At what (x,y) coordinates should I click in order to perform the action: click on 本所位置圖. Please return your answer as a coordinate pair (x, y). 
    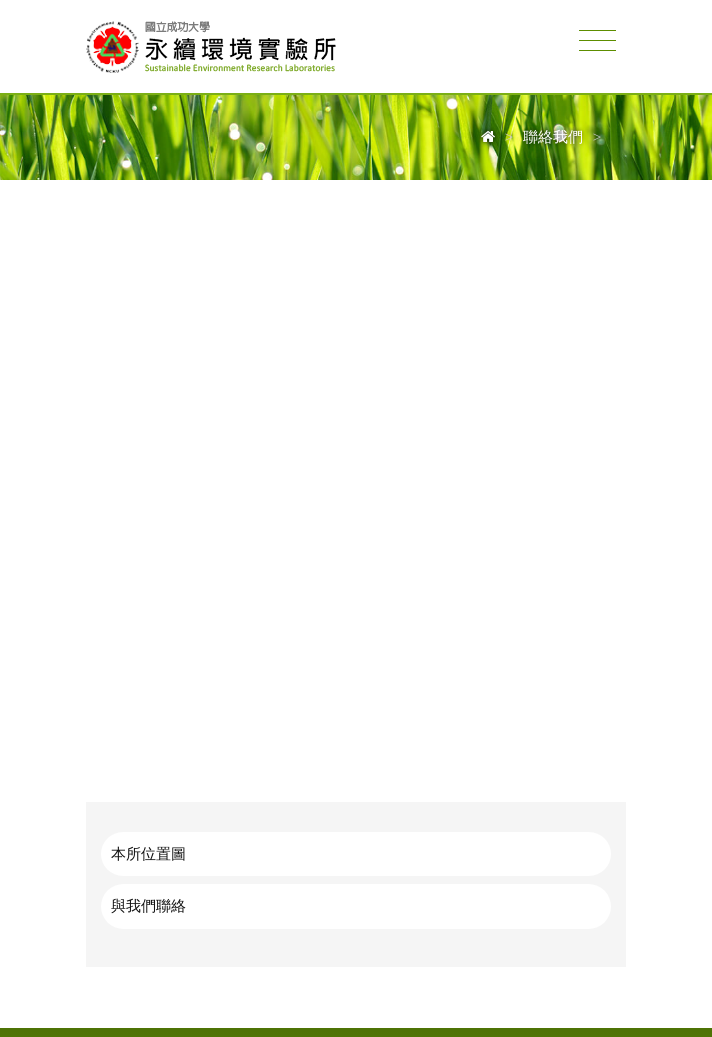
    Looking at the image, I should click on (148, 853).